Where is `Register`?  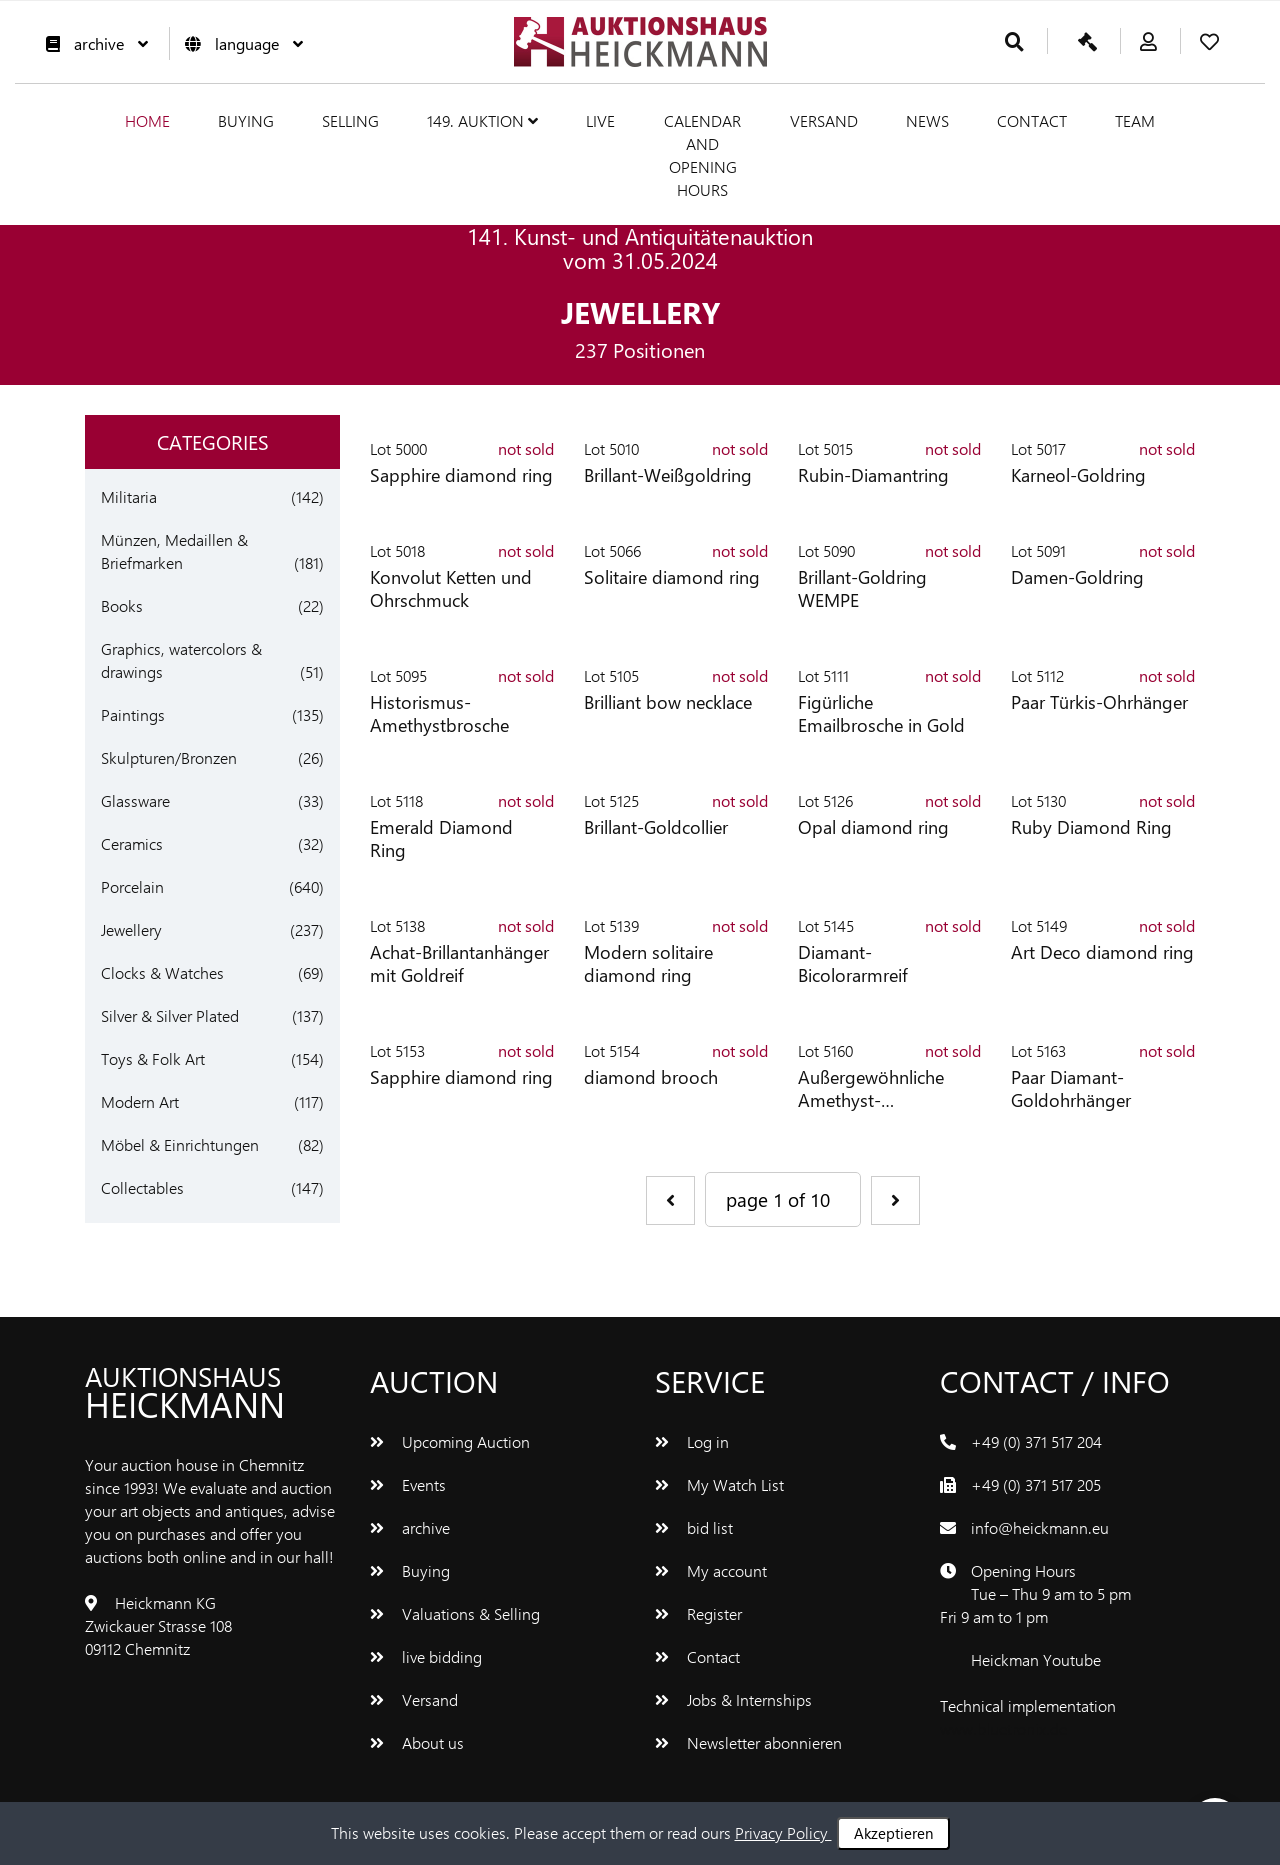
Register is located at coordinates (698, 1613).